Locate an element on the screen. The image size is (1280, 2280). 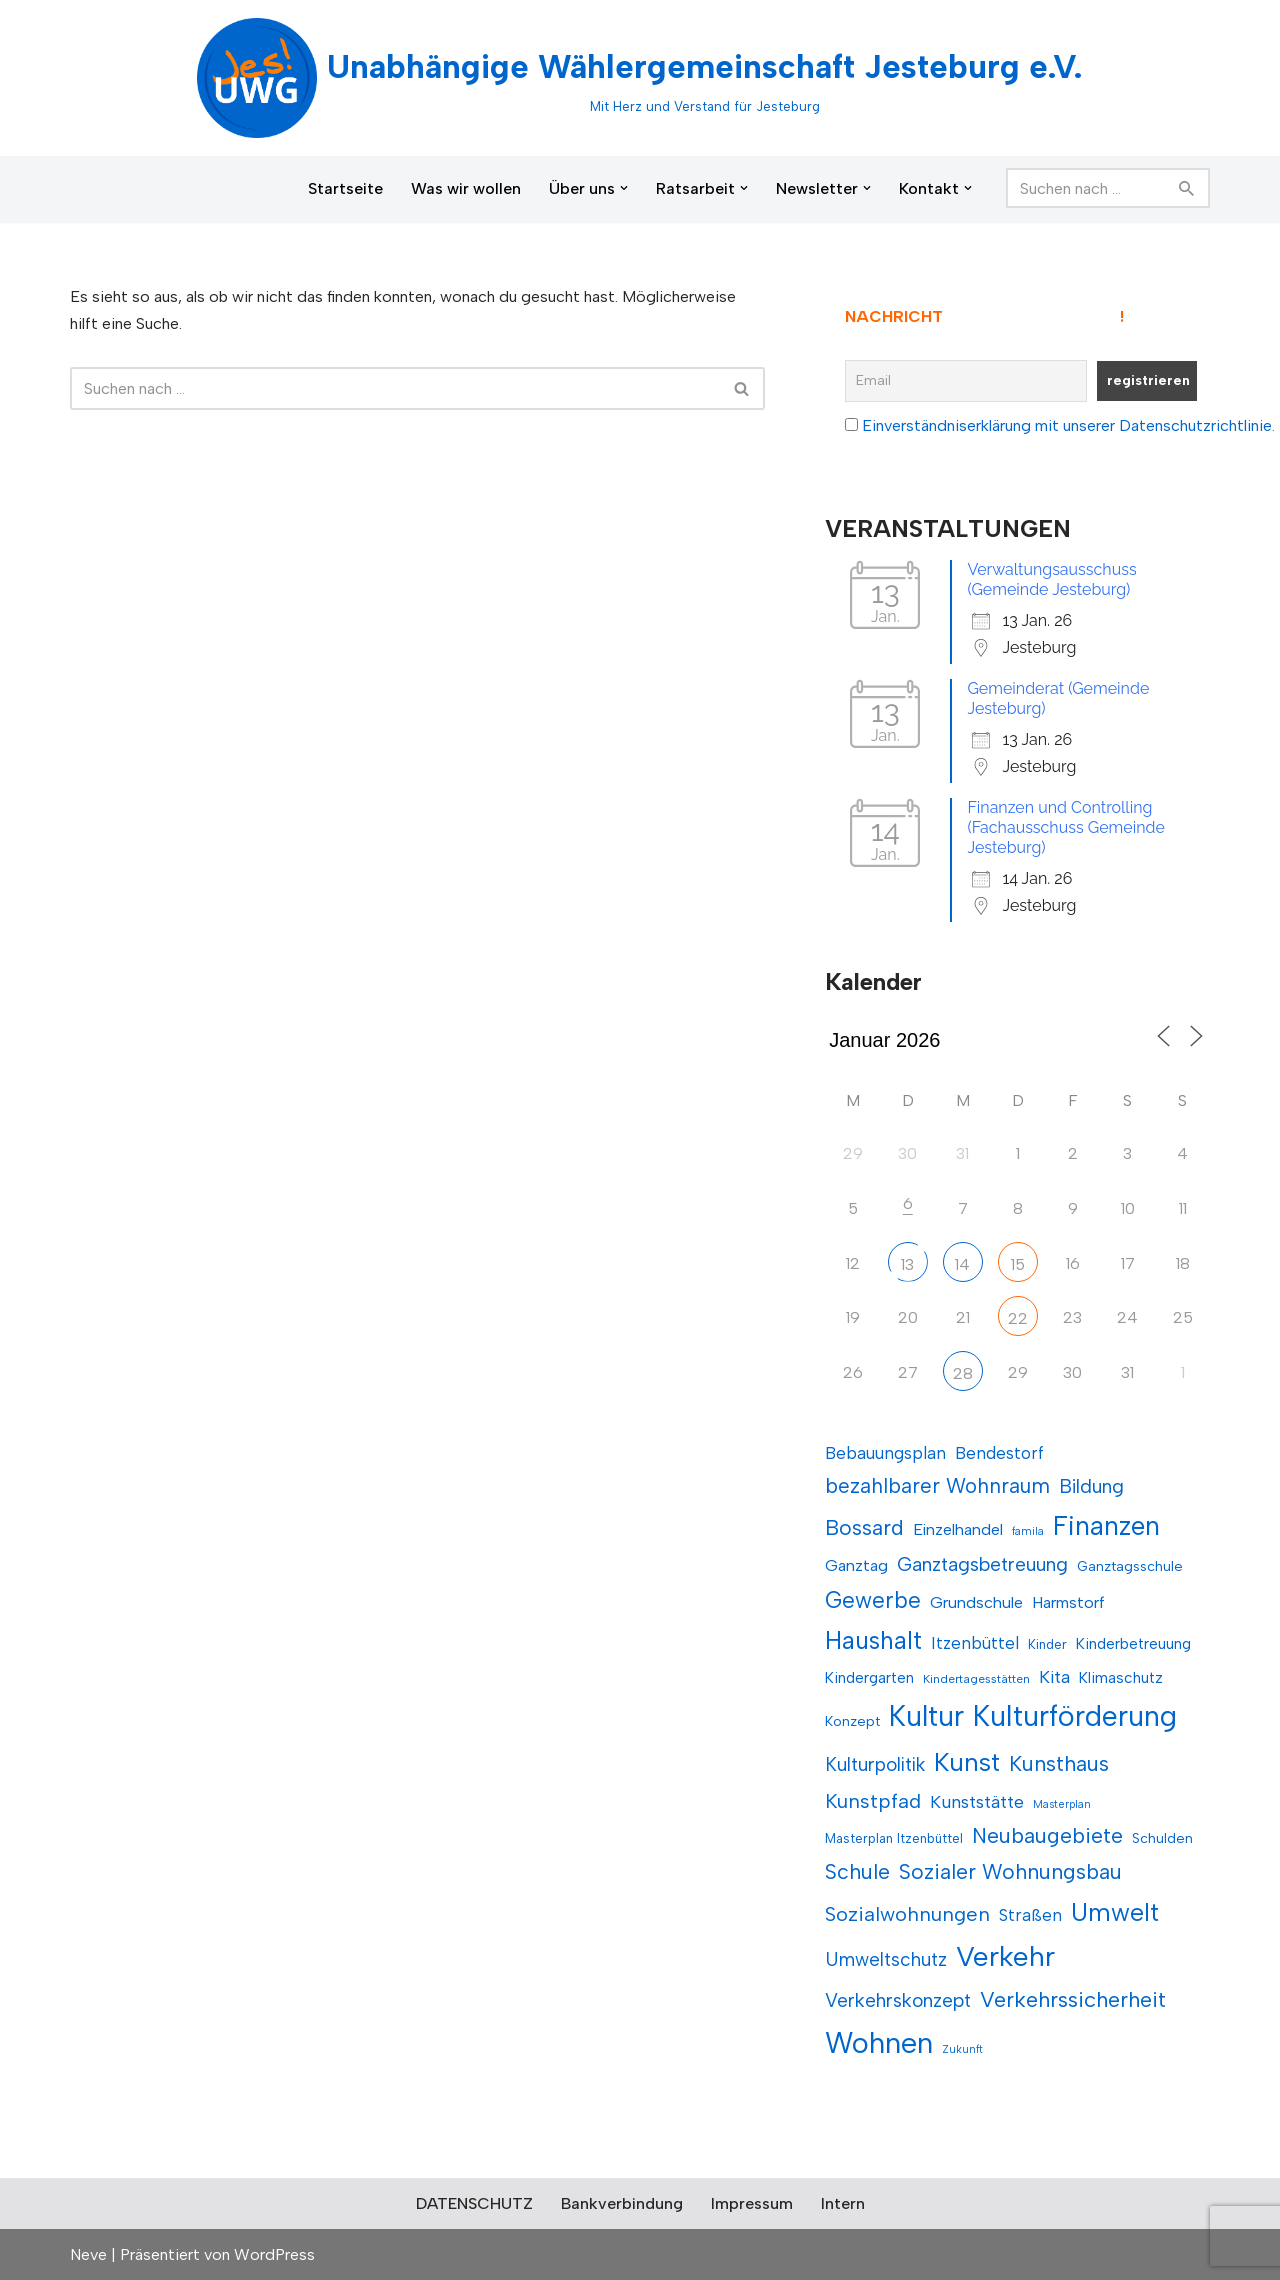
Finanzen und Controlling (Fachausschuss Gemeinde Jesteburg) is located at coordinates (1065, 827).